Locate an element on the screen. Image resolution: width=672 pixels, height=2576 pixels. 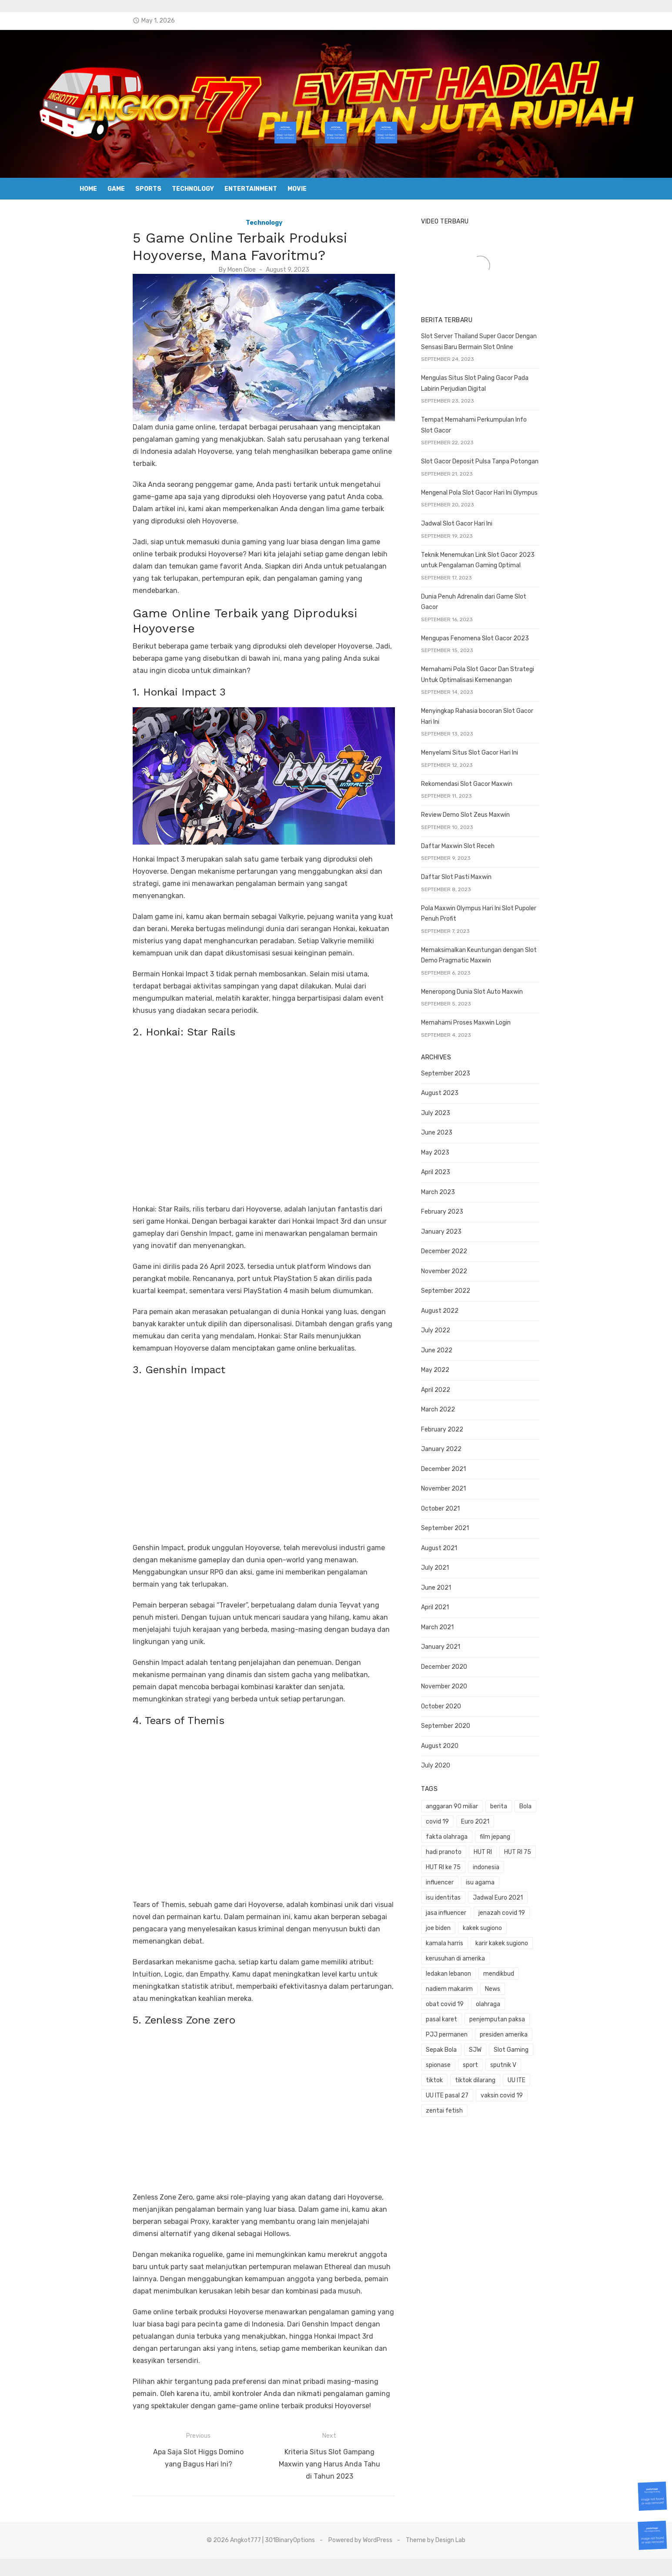
May 2022 is located at coordinates (455, 1349).